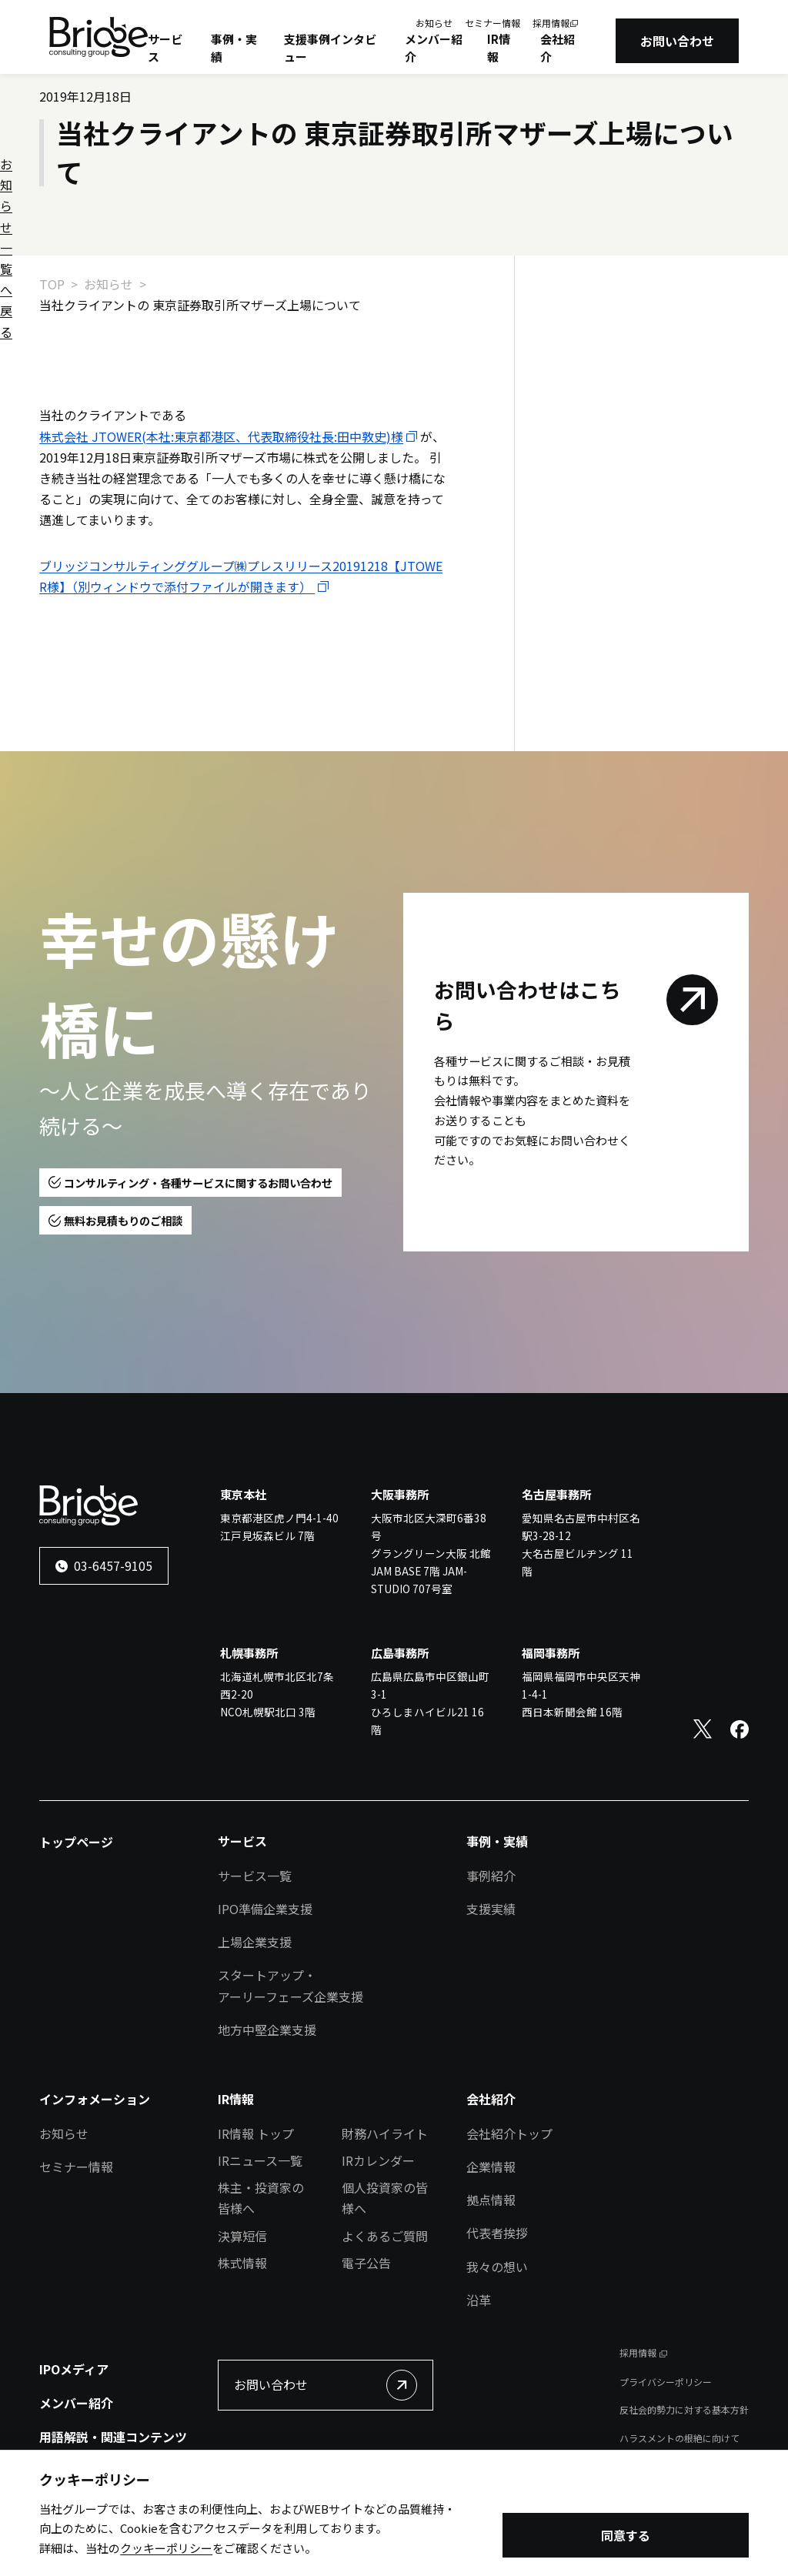 This screenshot has height=2576, width=788. I want to click on 株式会社 JTOWER(本社:東京都港区、代表取締役社長:田中敦史)様, so click(221, 436).